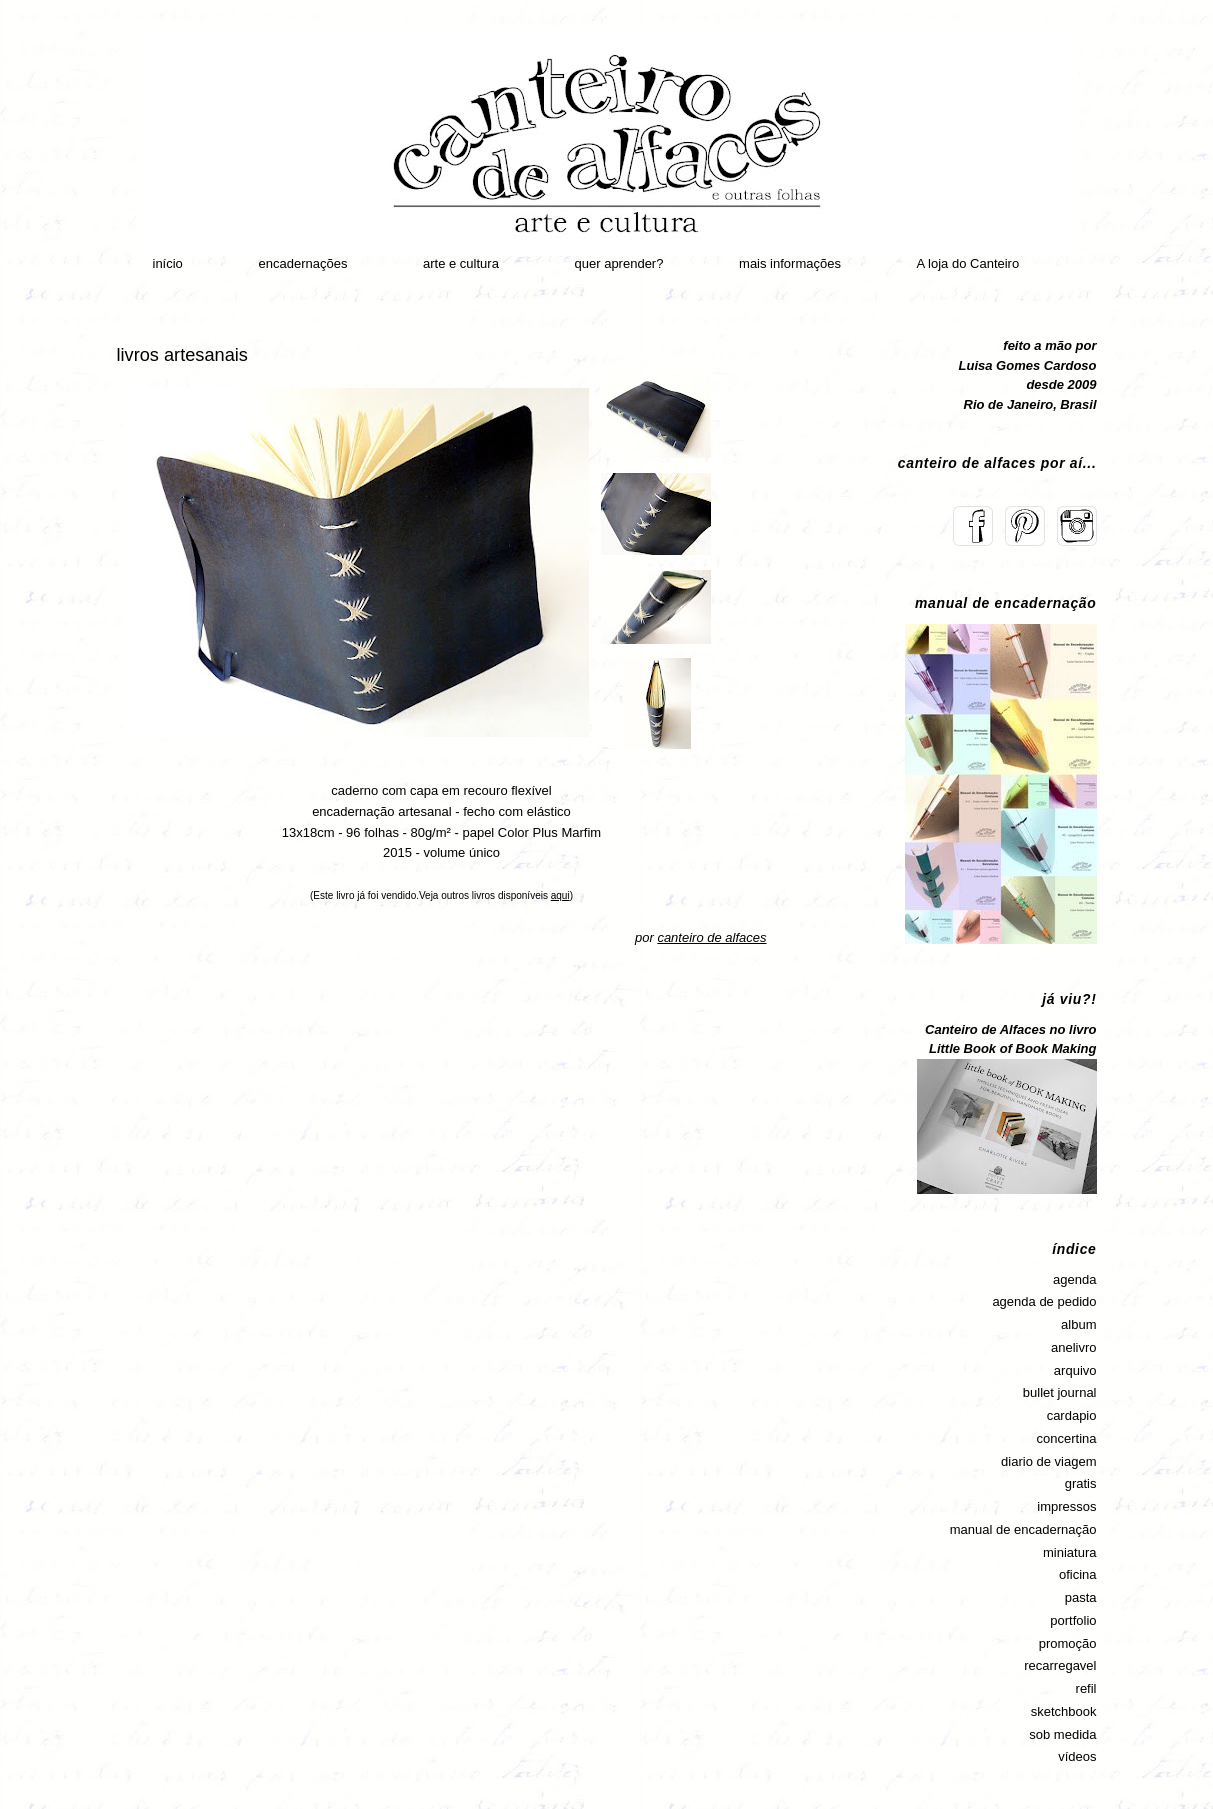 The width and height of the screenshot is (1213, 1809). Describe the element at coordinates (1067, 1438) in the screenshot. I see `concertina` at that location.